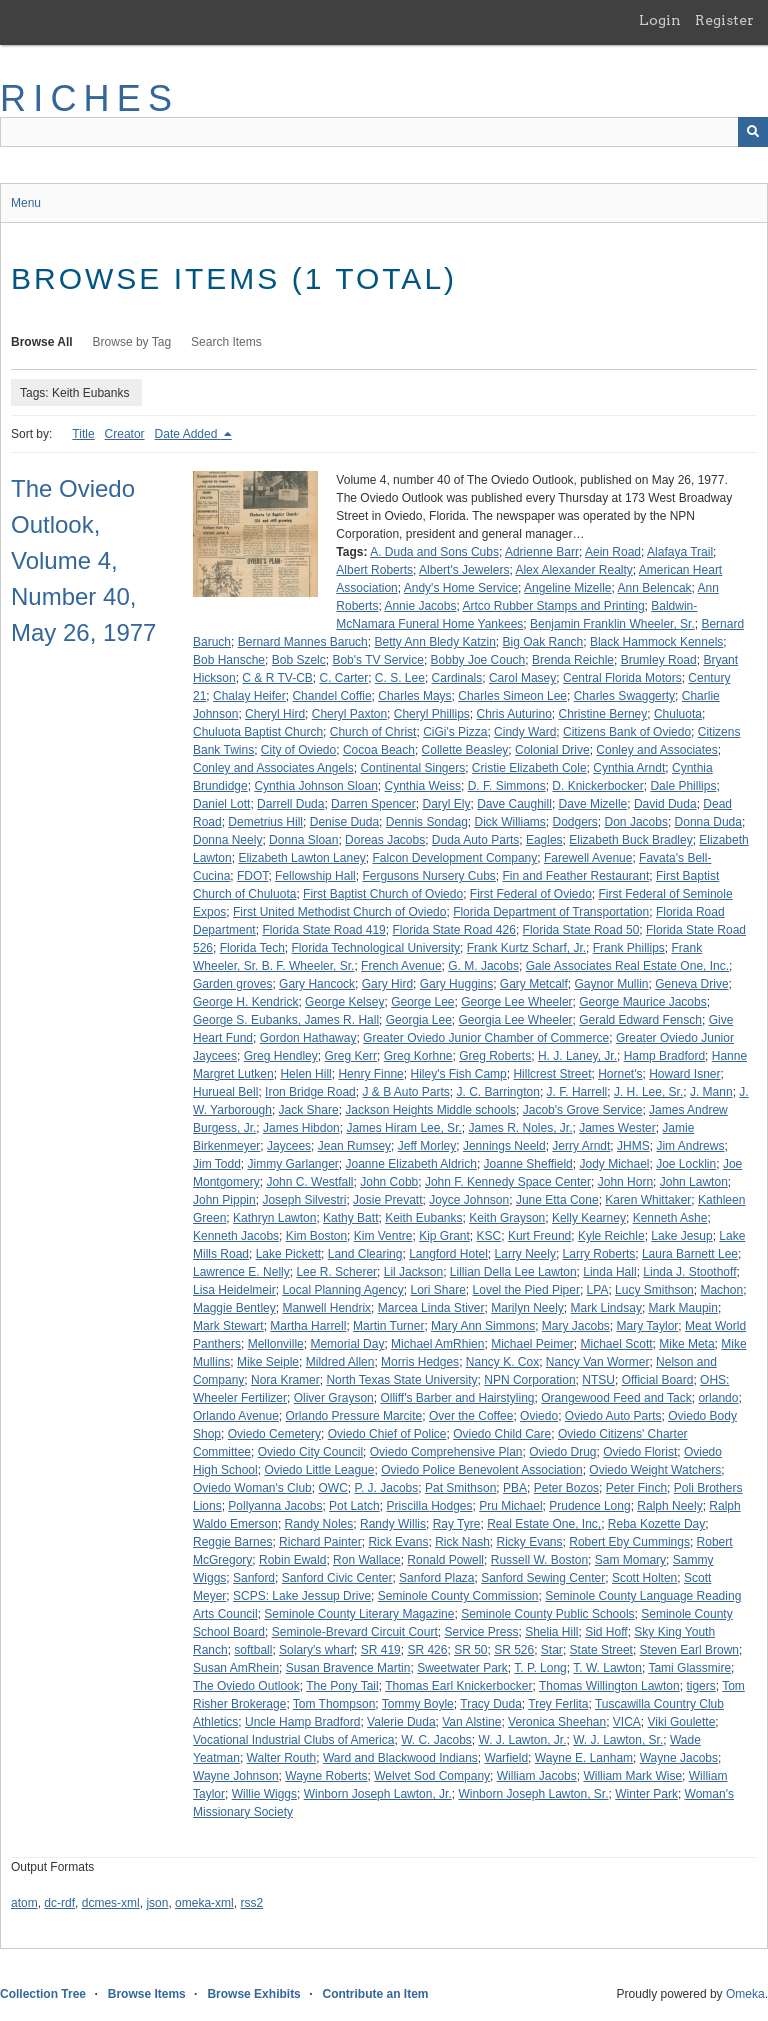 This screenshot has height=2021, width=768. I want to click on Dennis Sondag, so click(427, 822).